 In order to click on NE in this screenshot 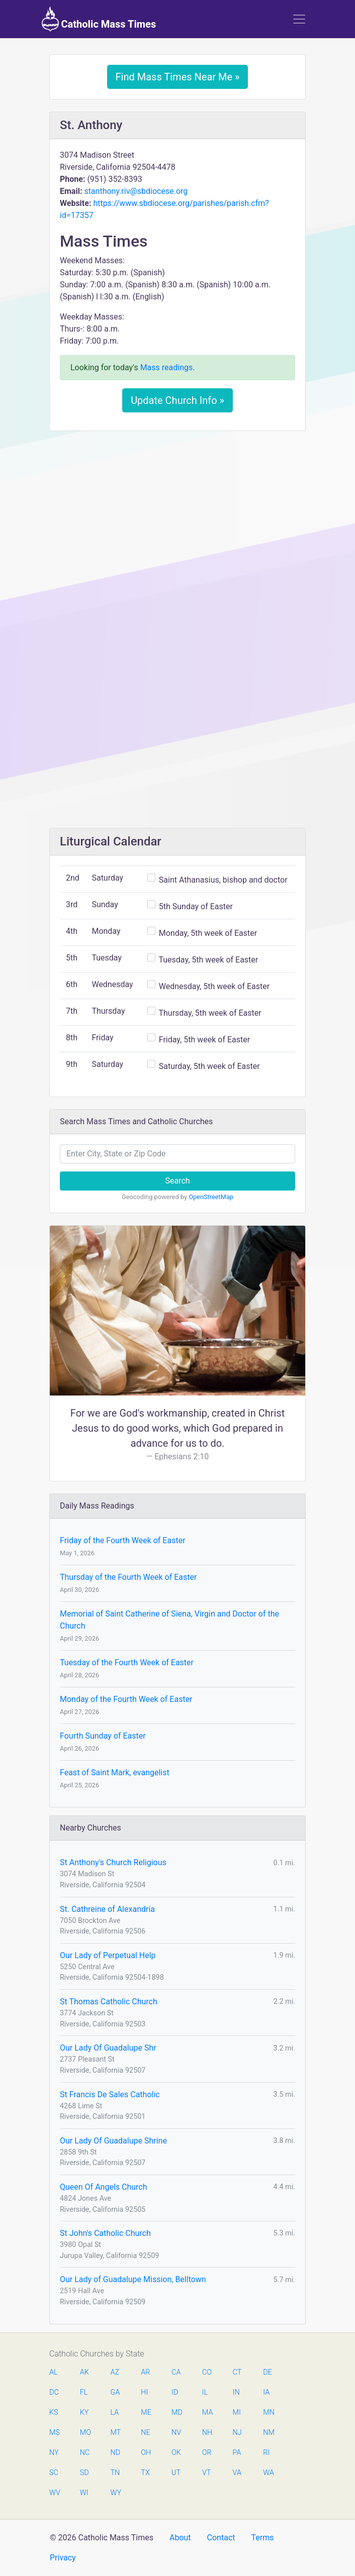, I will do `click(145, 2432)`.